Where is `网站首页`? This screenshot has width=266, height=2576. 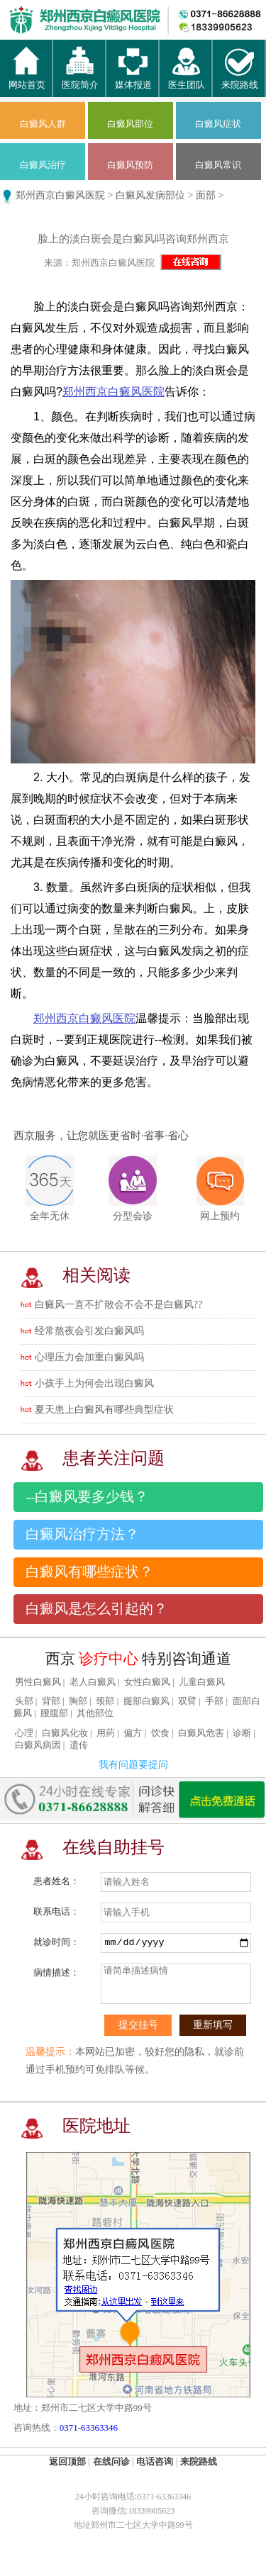
网站首页 is located at coordinates (27, 78).